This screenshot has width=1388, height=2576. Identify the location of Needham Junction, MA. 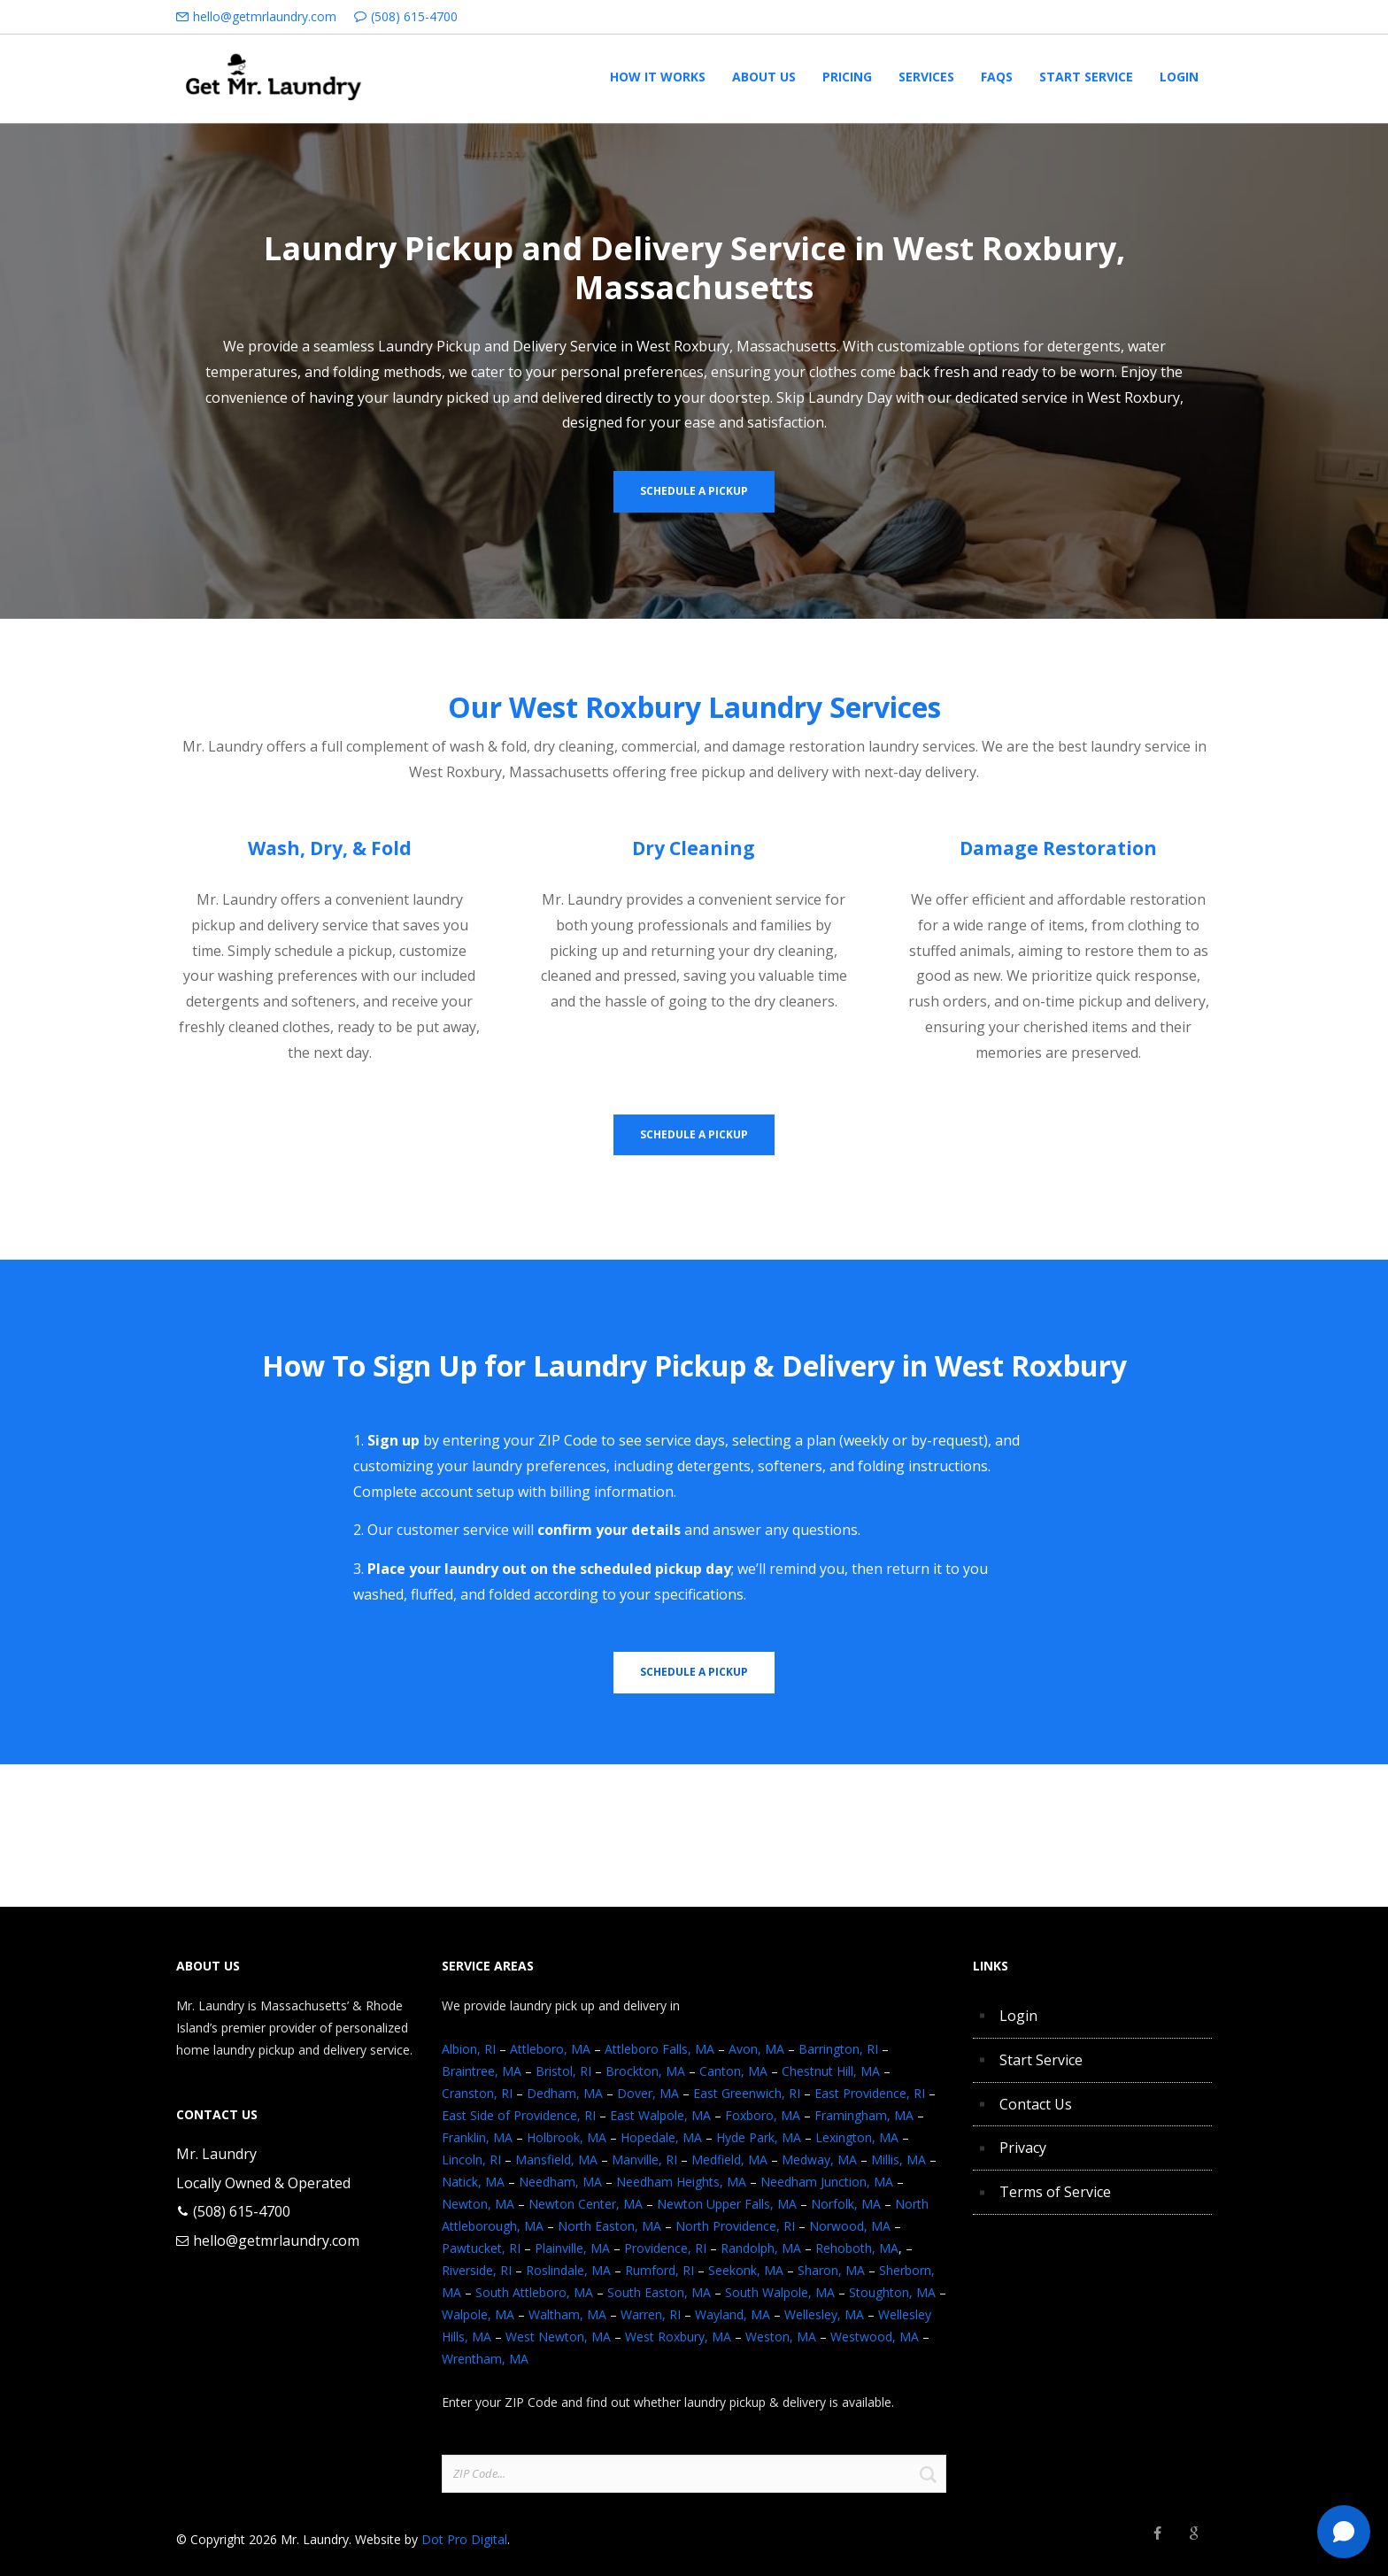
(826, 2181).